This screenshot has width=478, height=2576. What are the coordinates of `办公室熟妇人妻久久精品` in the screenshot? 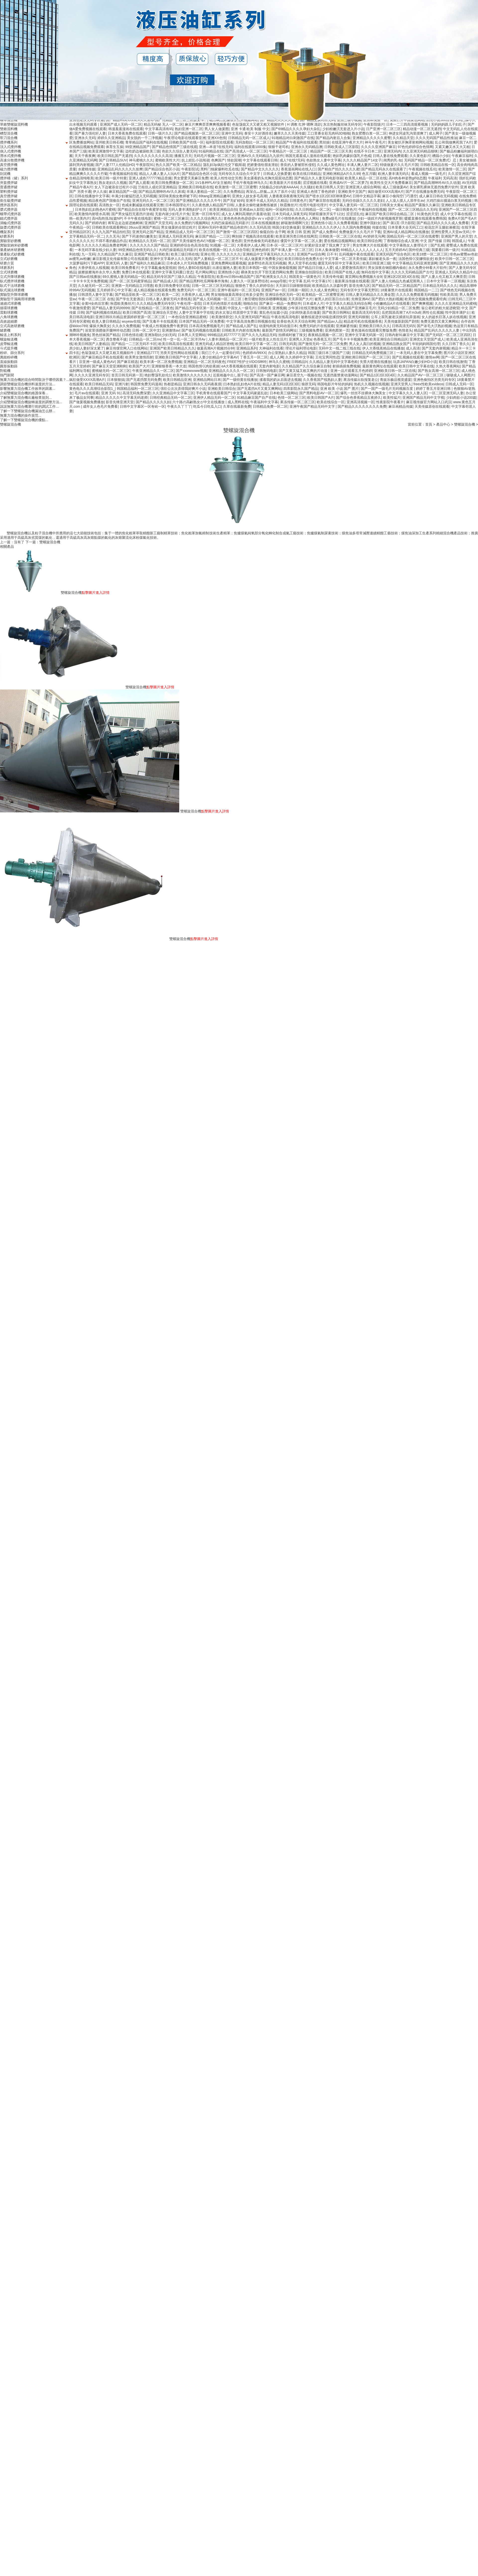 It's located at (287, 353).